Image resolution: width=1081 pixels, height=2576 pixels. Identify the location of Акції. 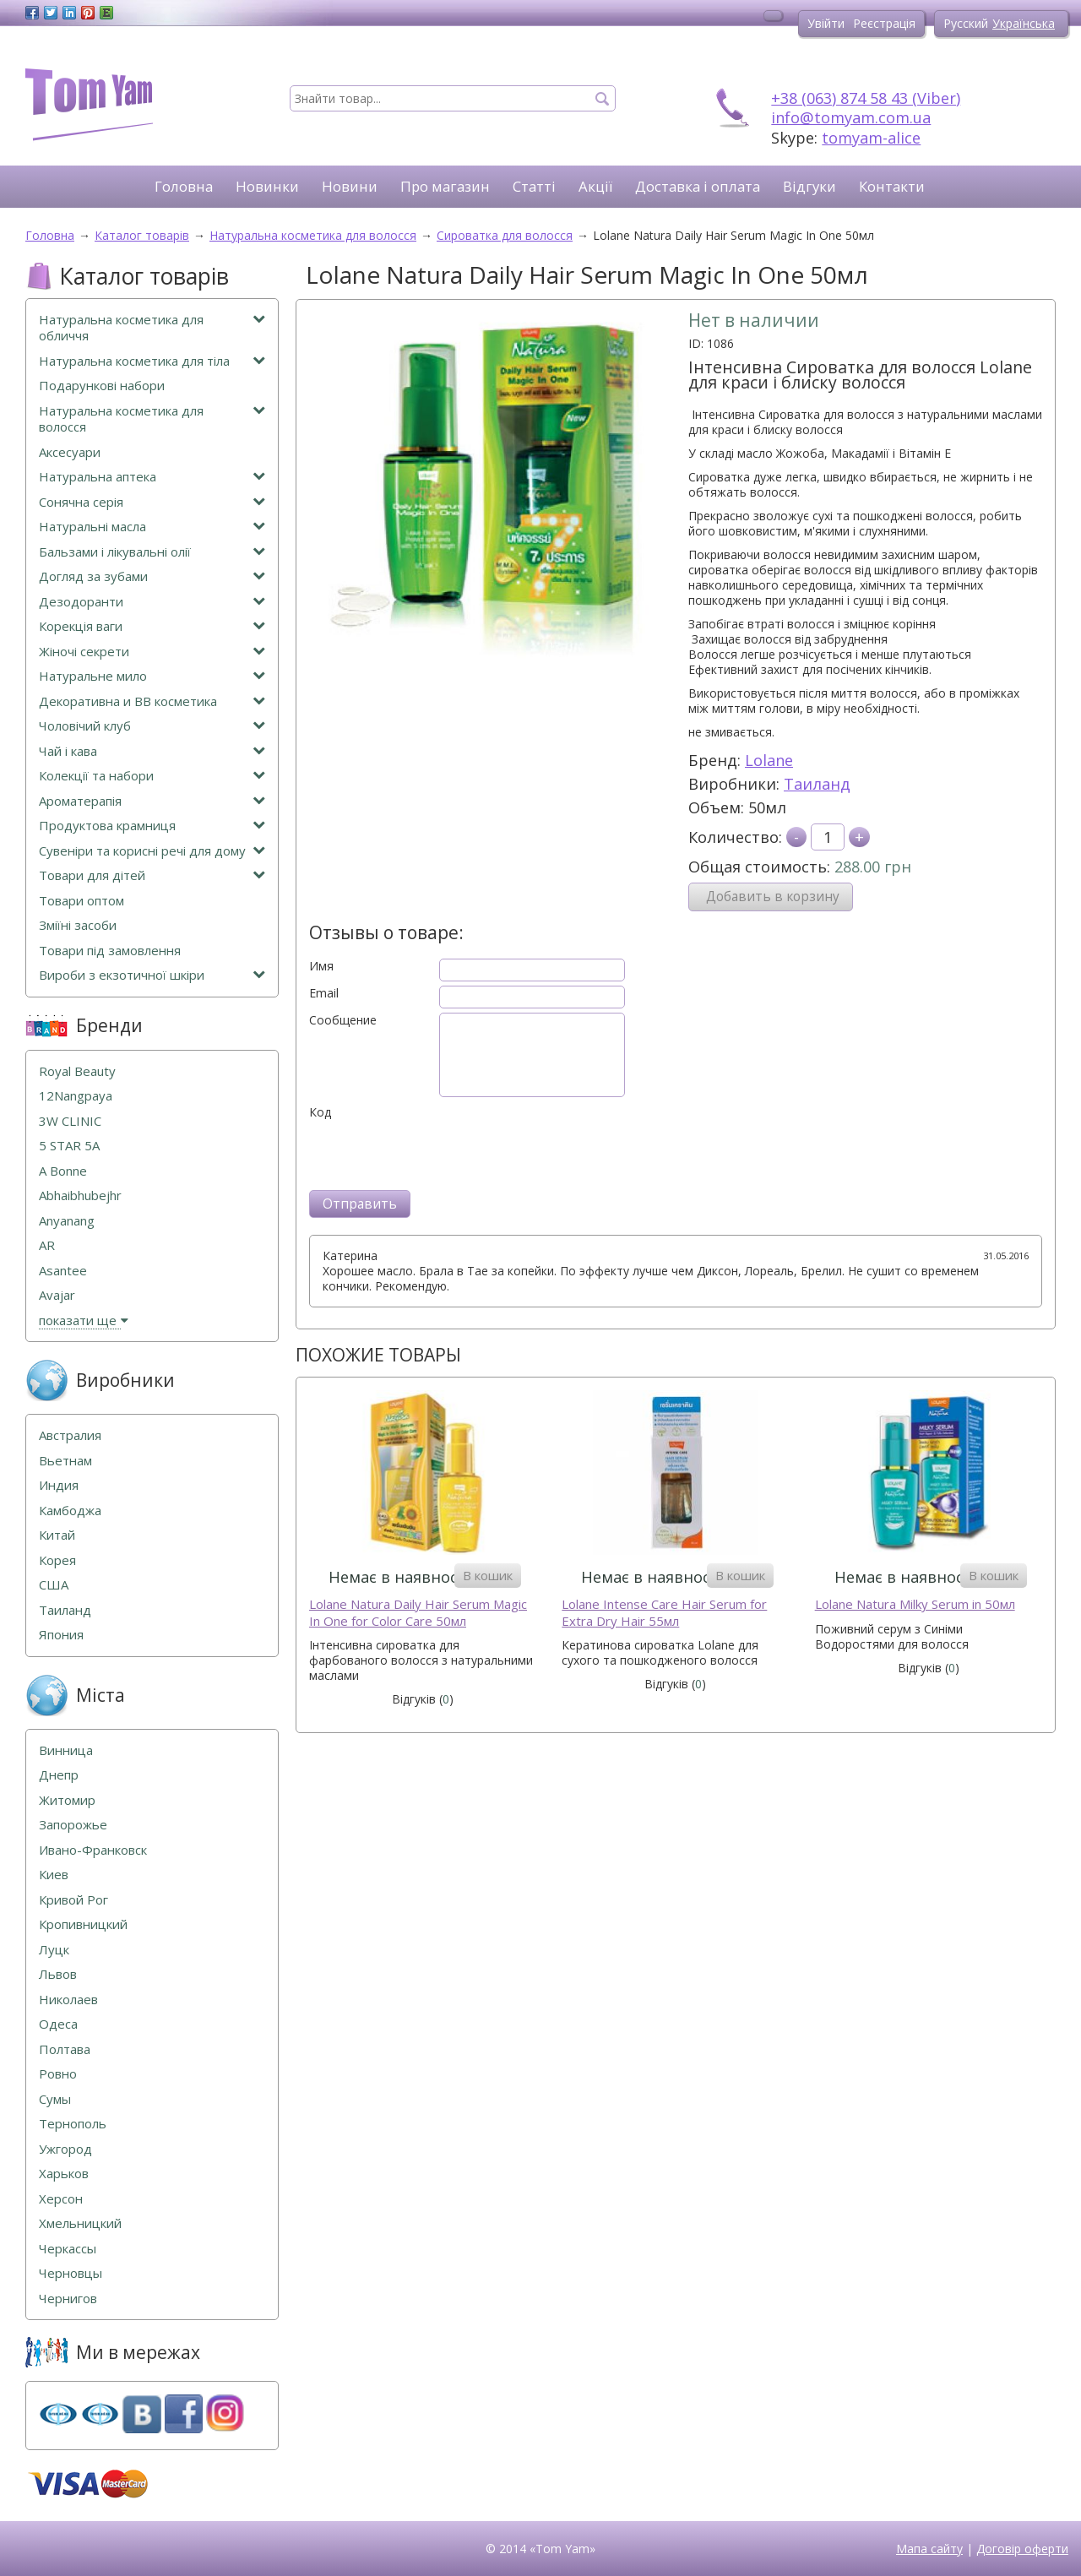
(595, 186).